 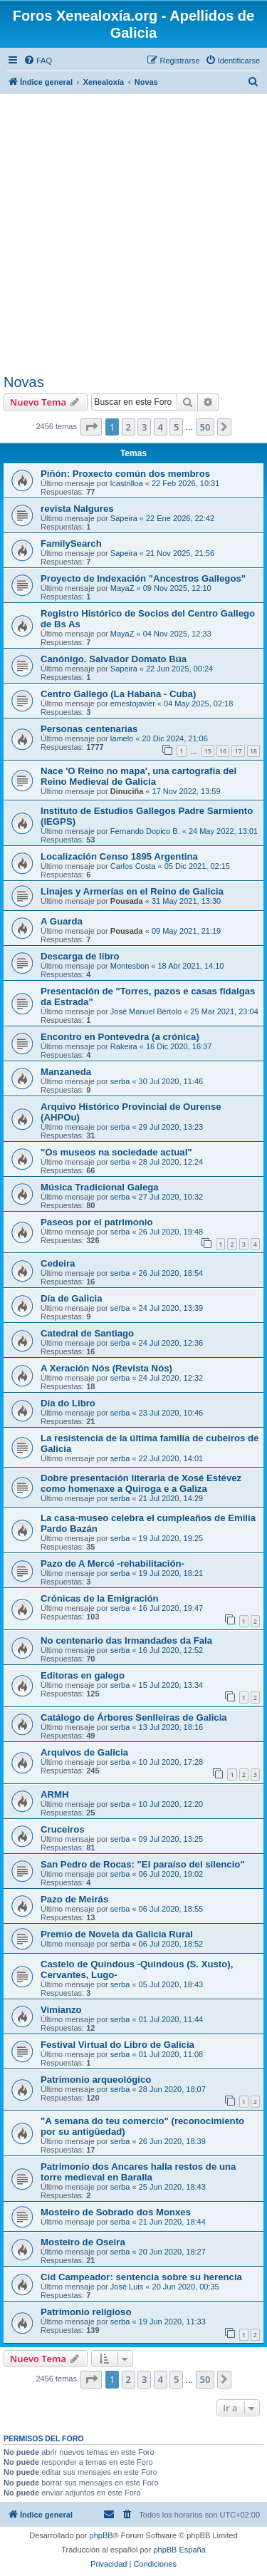 What do you see at coordinates (83, 1675) in the screenshot?
I see `Editoras en galego` at bounding box center [83, 1675].